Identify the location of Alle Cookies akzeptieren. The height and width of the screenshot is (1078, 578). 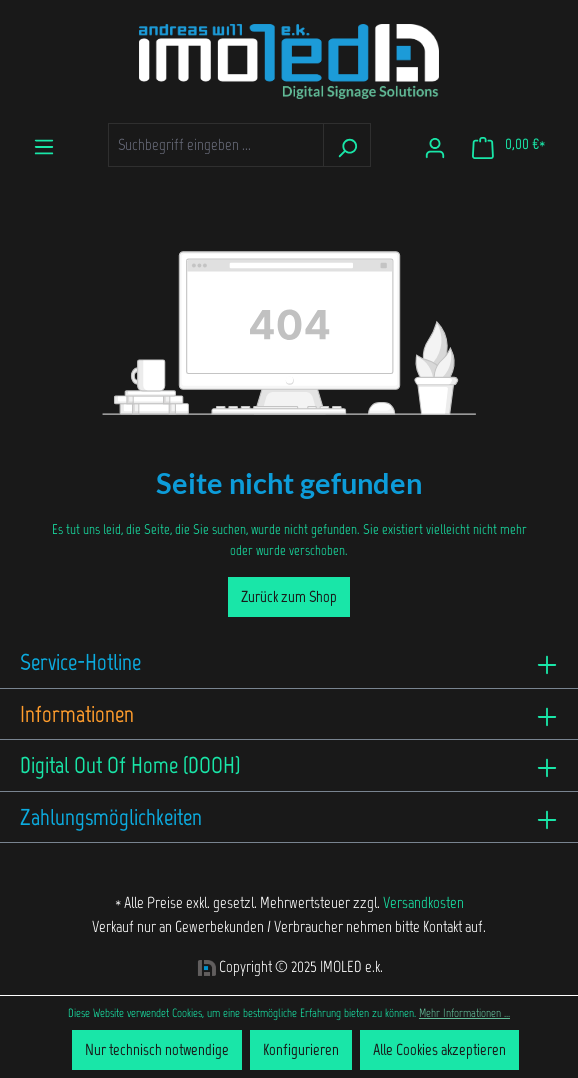
(439, 1049).